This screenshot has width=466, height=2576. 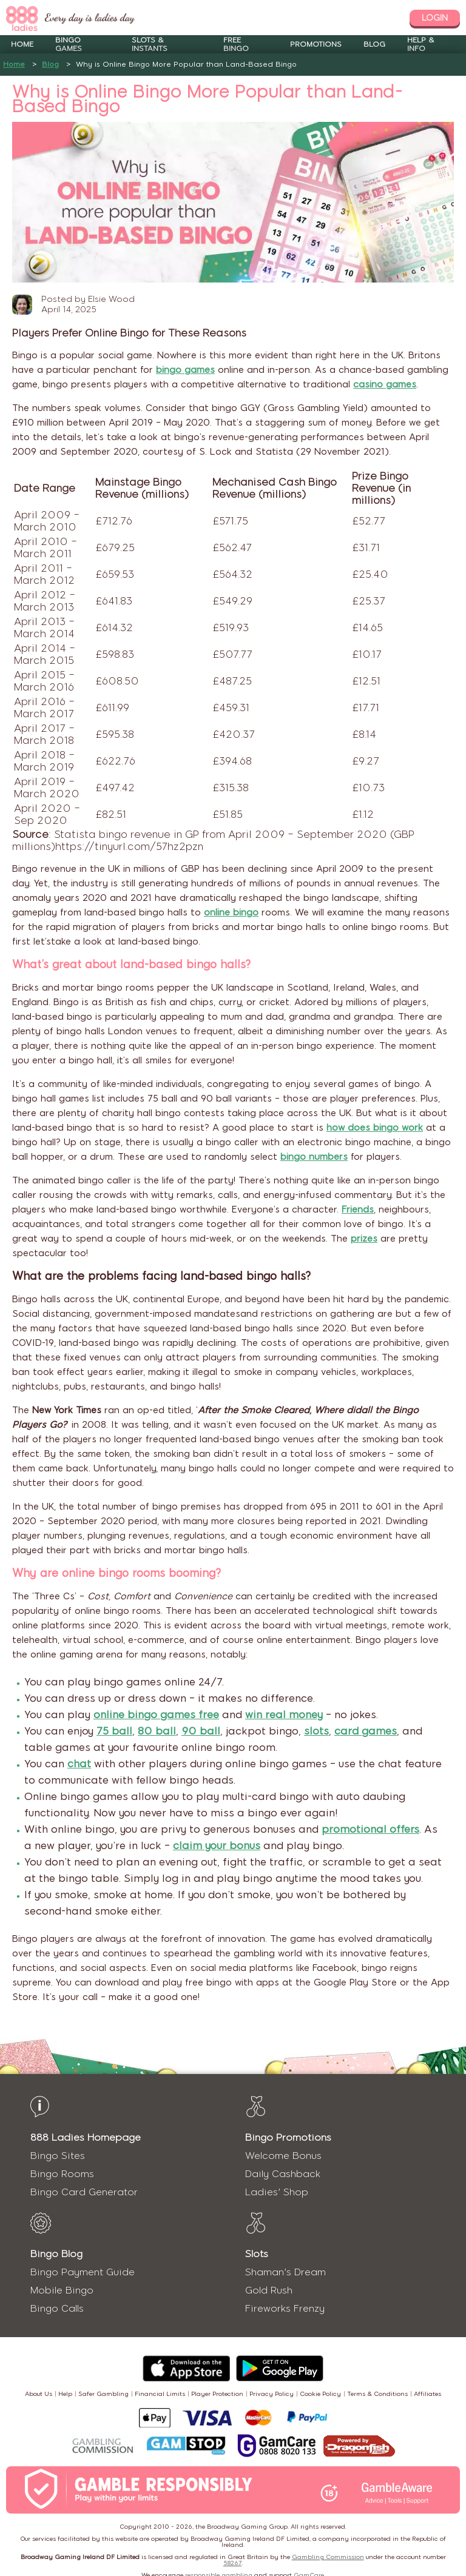 I want to click on Bingo Games, so click(x=68, y=44).